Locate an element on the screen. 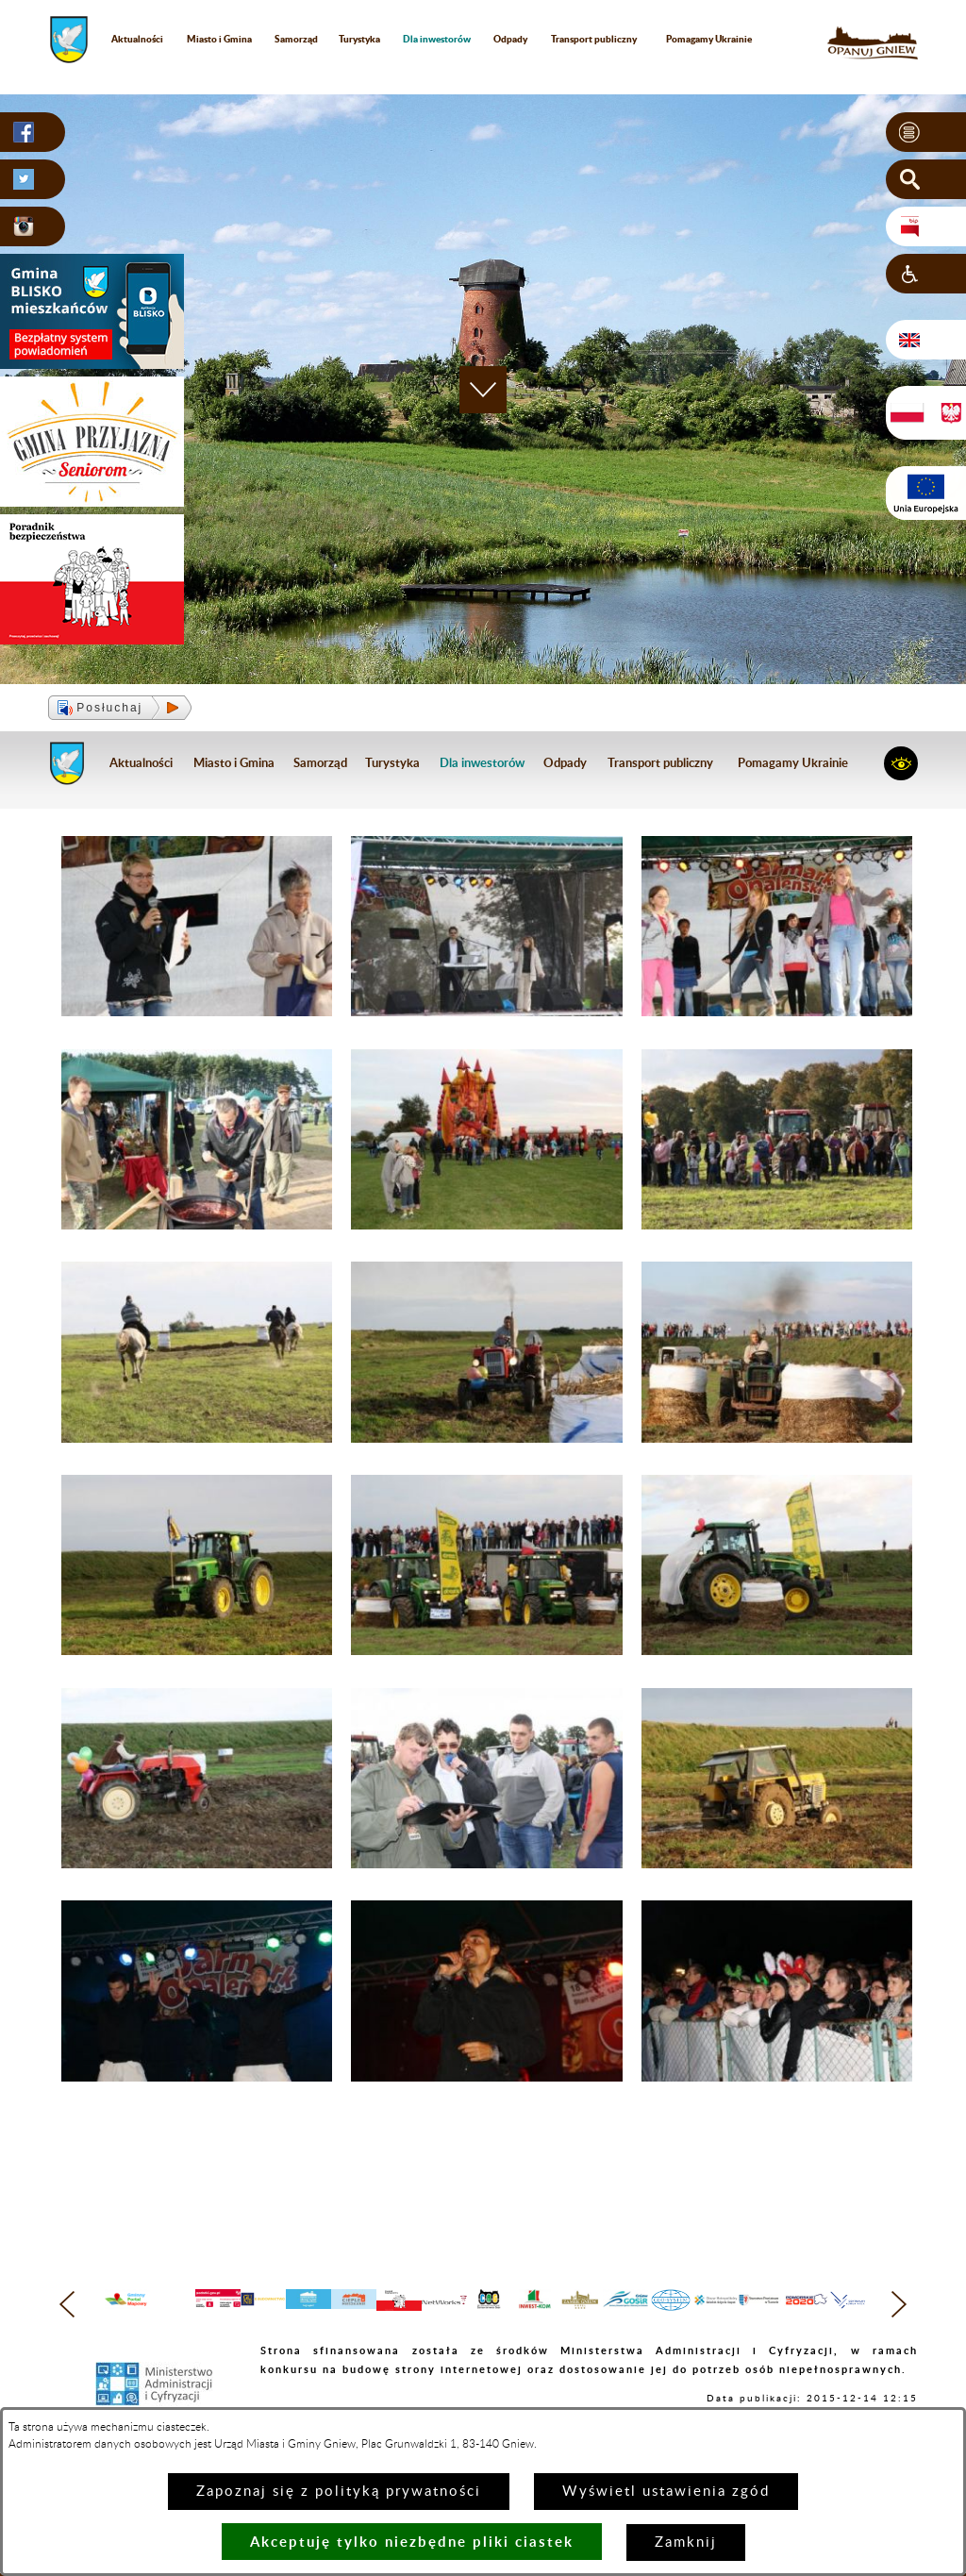 Image resolution: width=966 pixels, height=2576 pixels. Transport publiczny [menuitem] is located at coordinates (594, 38).